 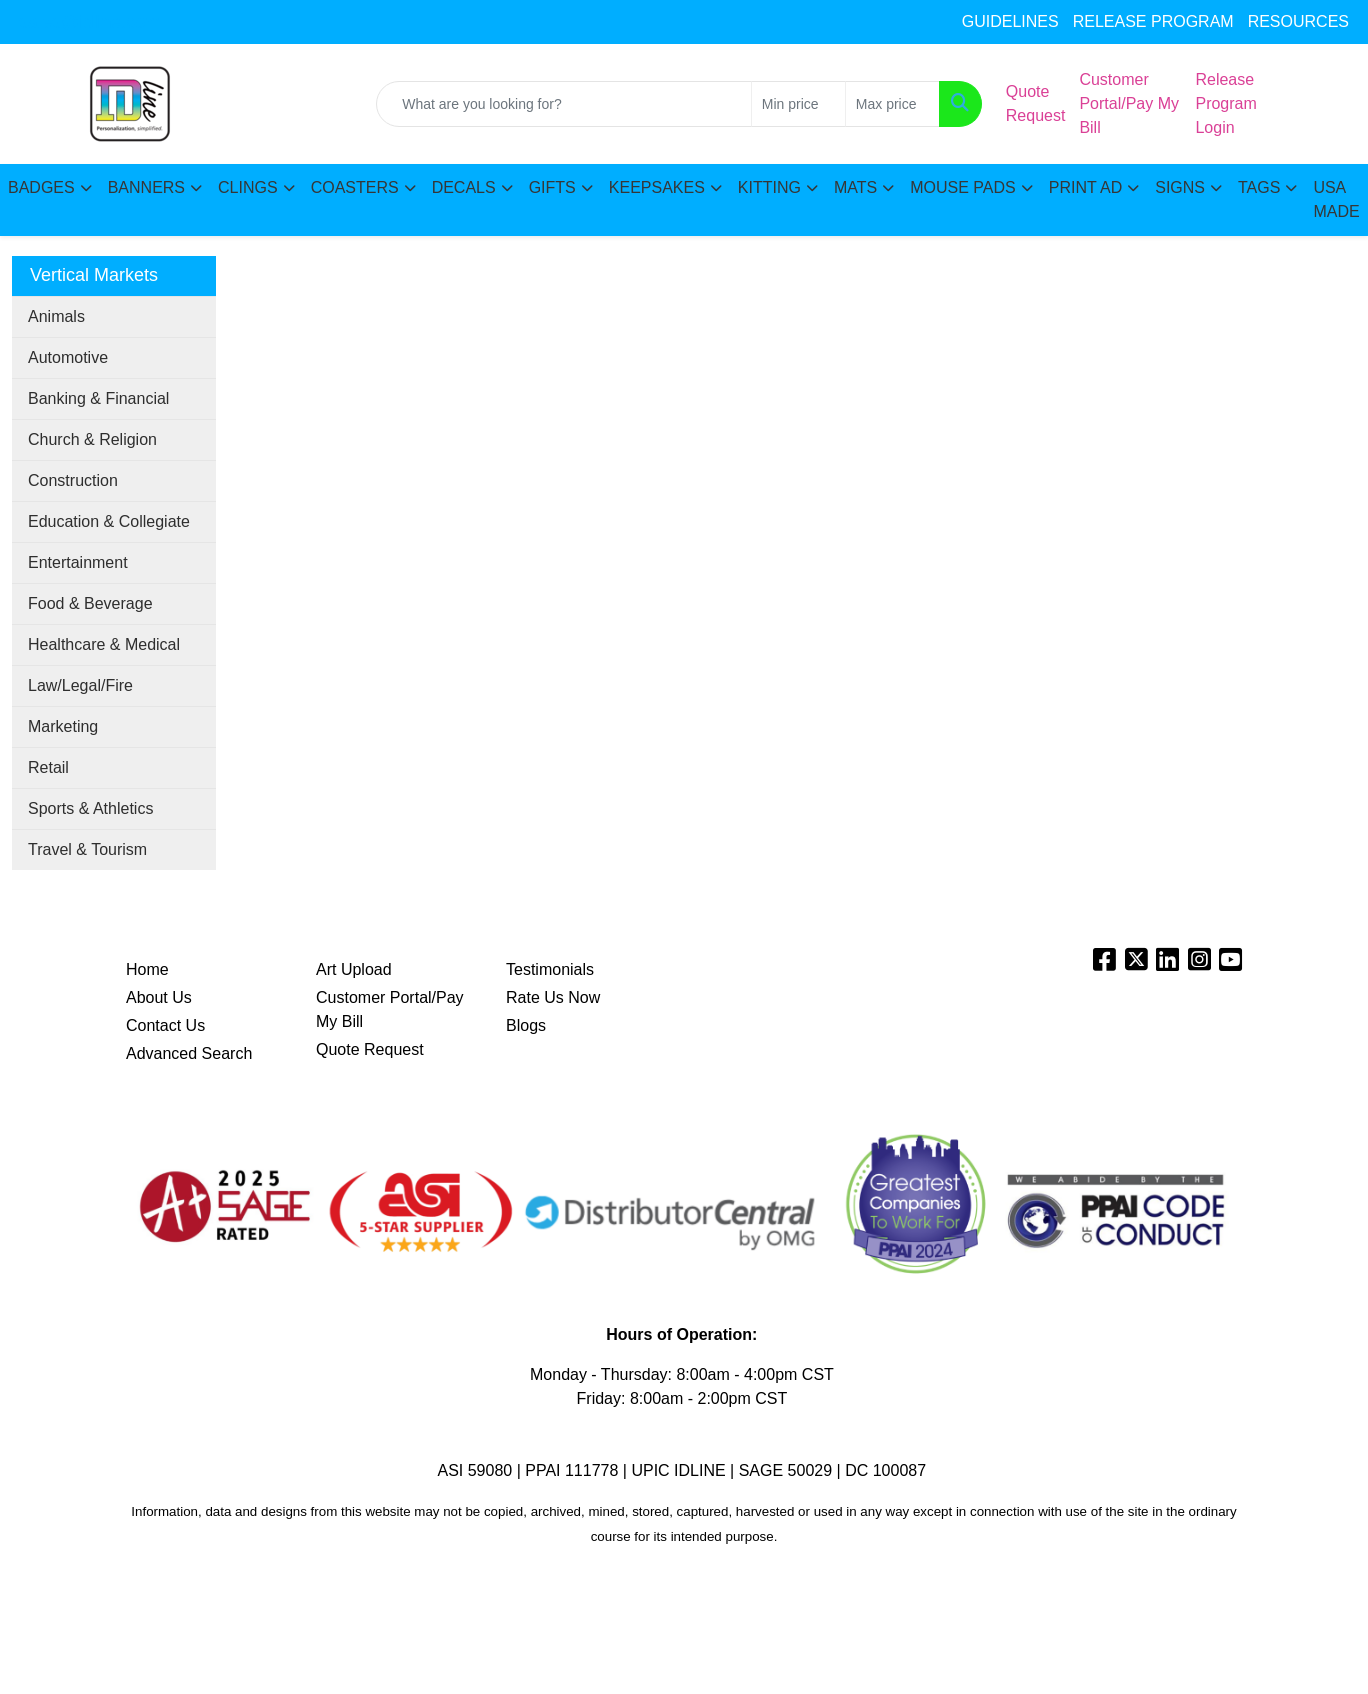 I want to click on Contact Us, so click(x=165, y=1025).